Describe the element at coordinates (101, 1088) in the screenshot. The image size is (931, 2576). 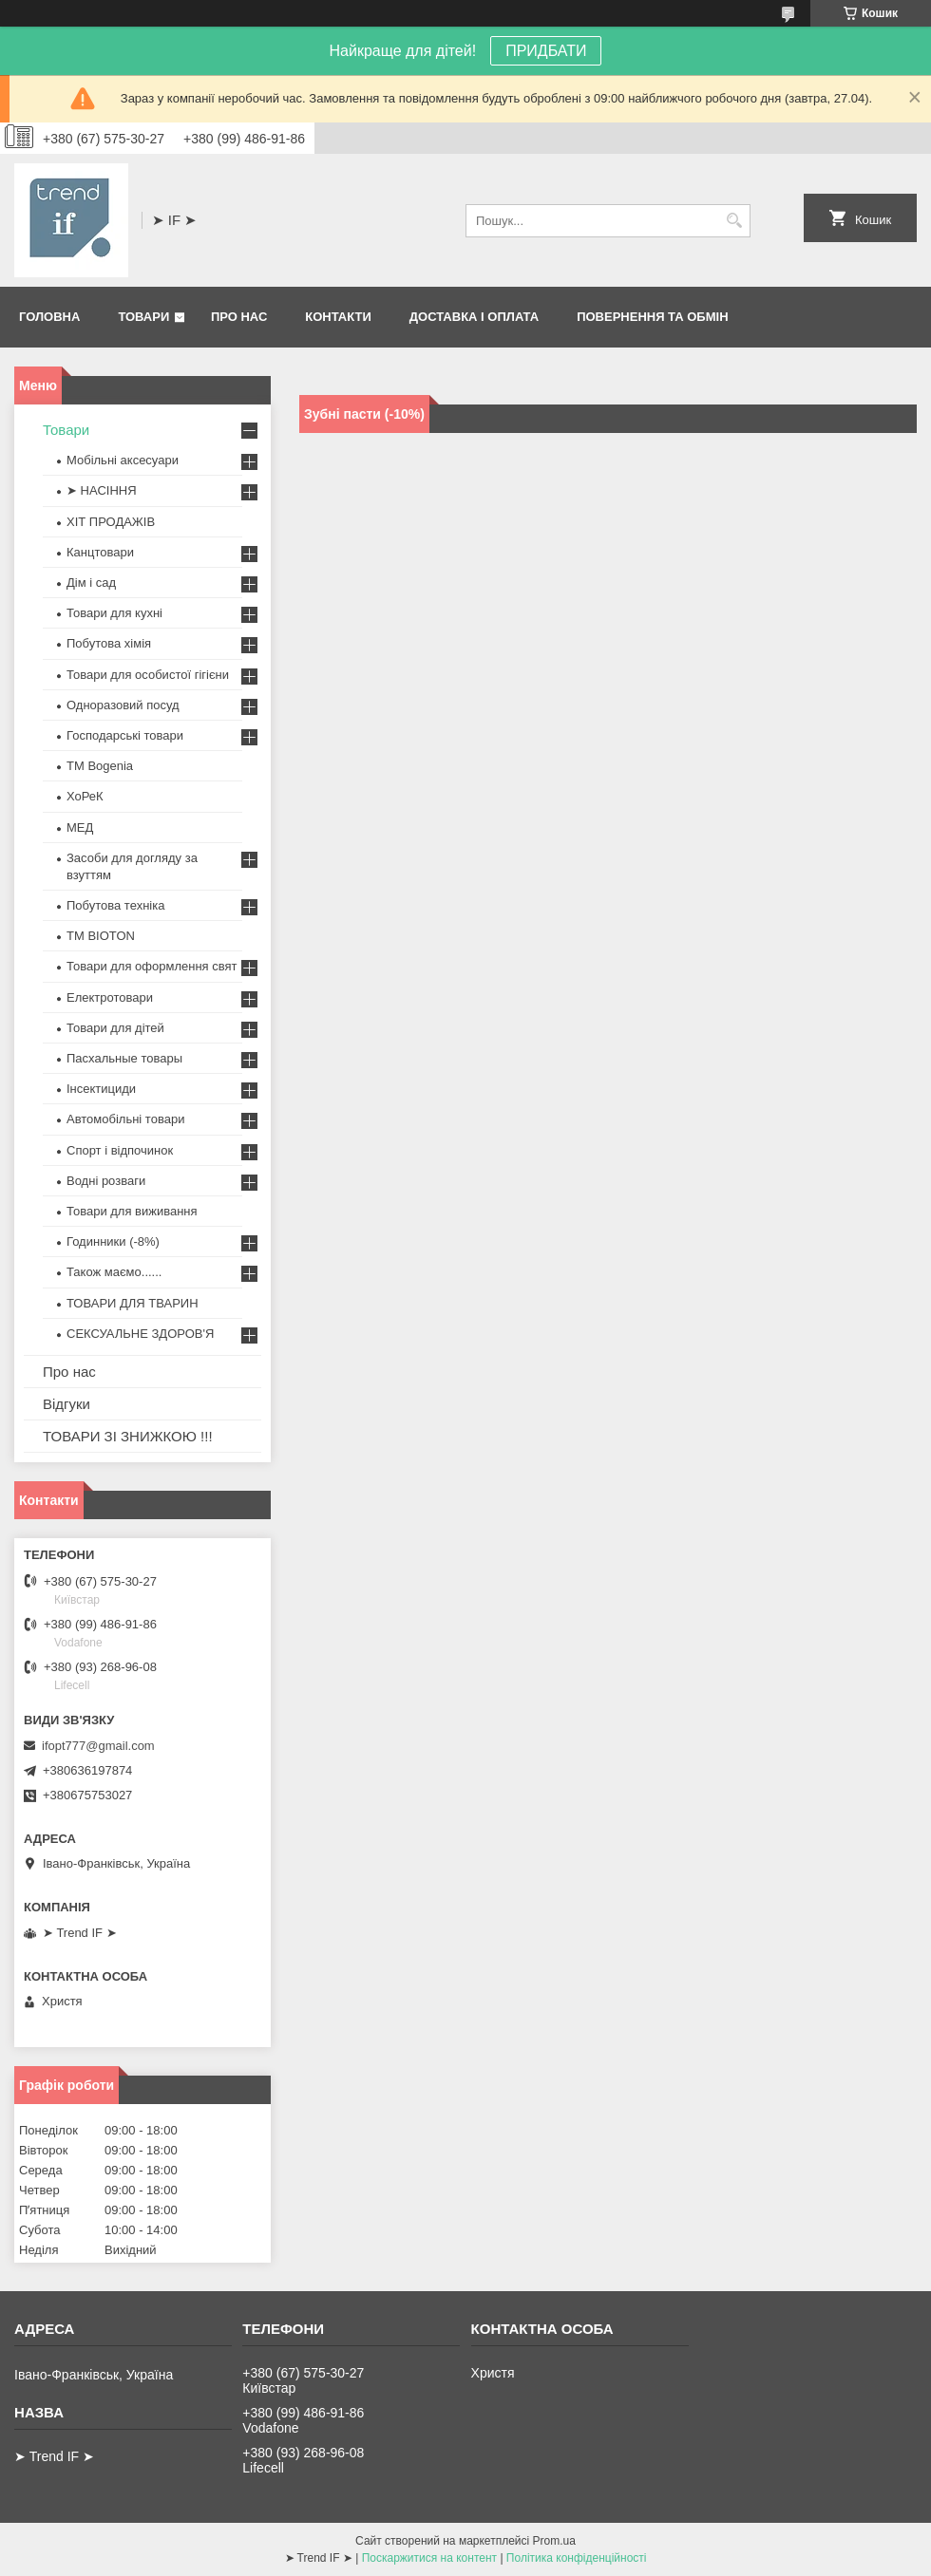
I see `Інсектициди` at that location.